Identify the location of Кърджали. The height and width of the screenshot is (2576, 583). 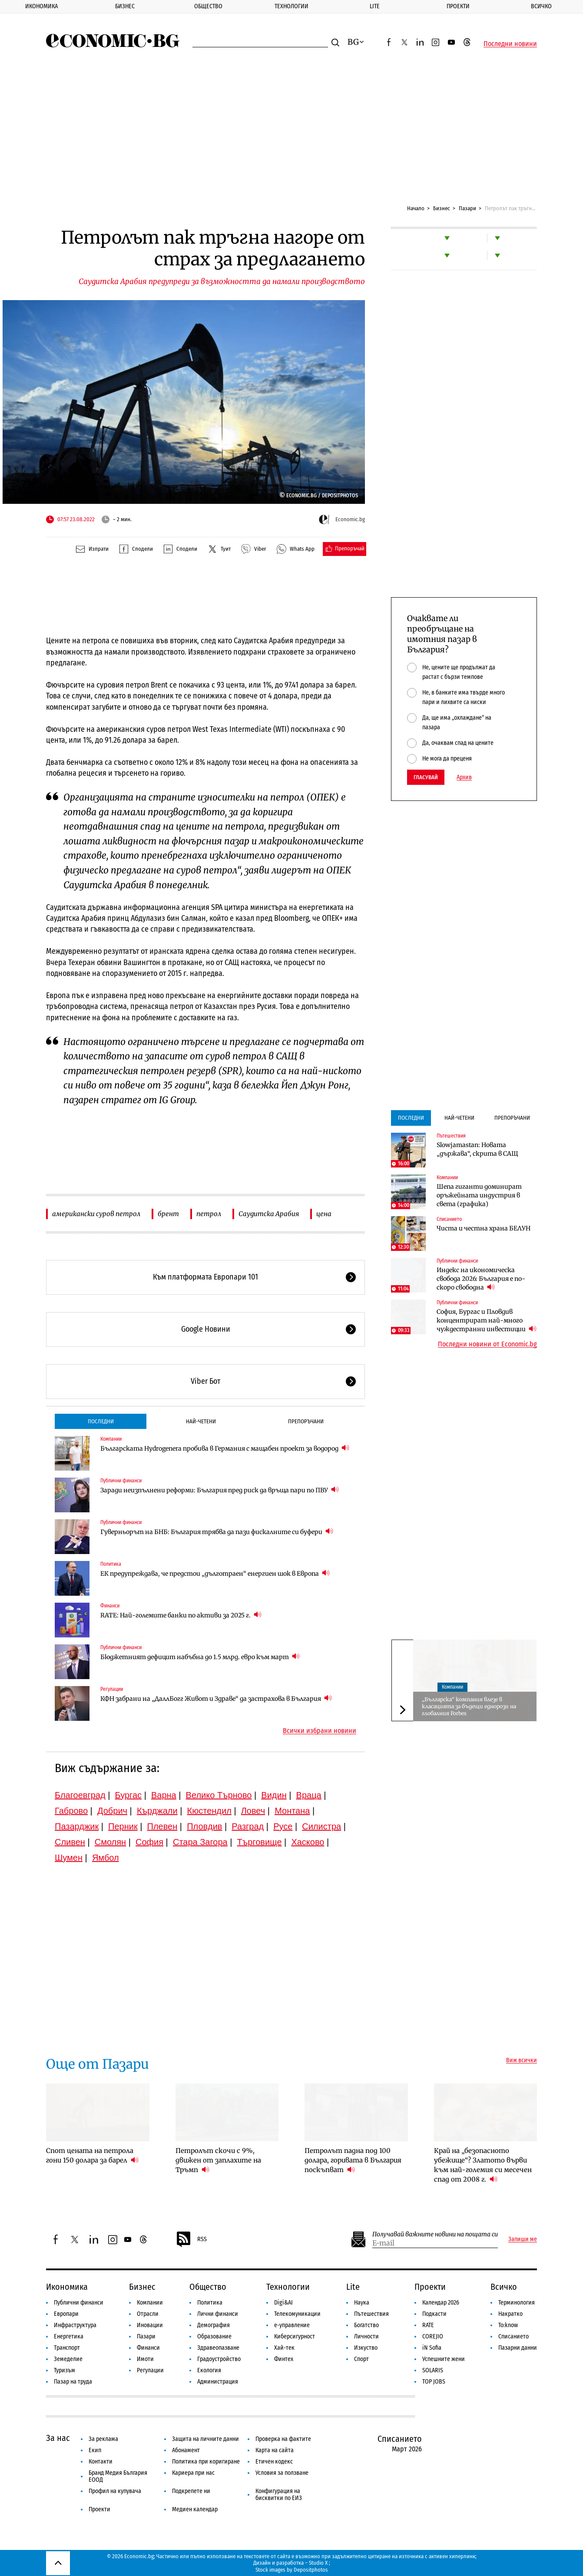
(157, 1810).